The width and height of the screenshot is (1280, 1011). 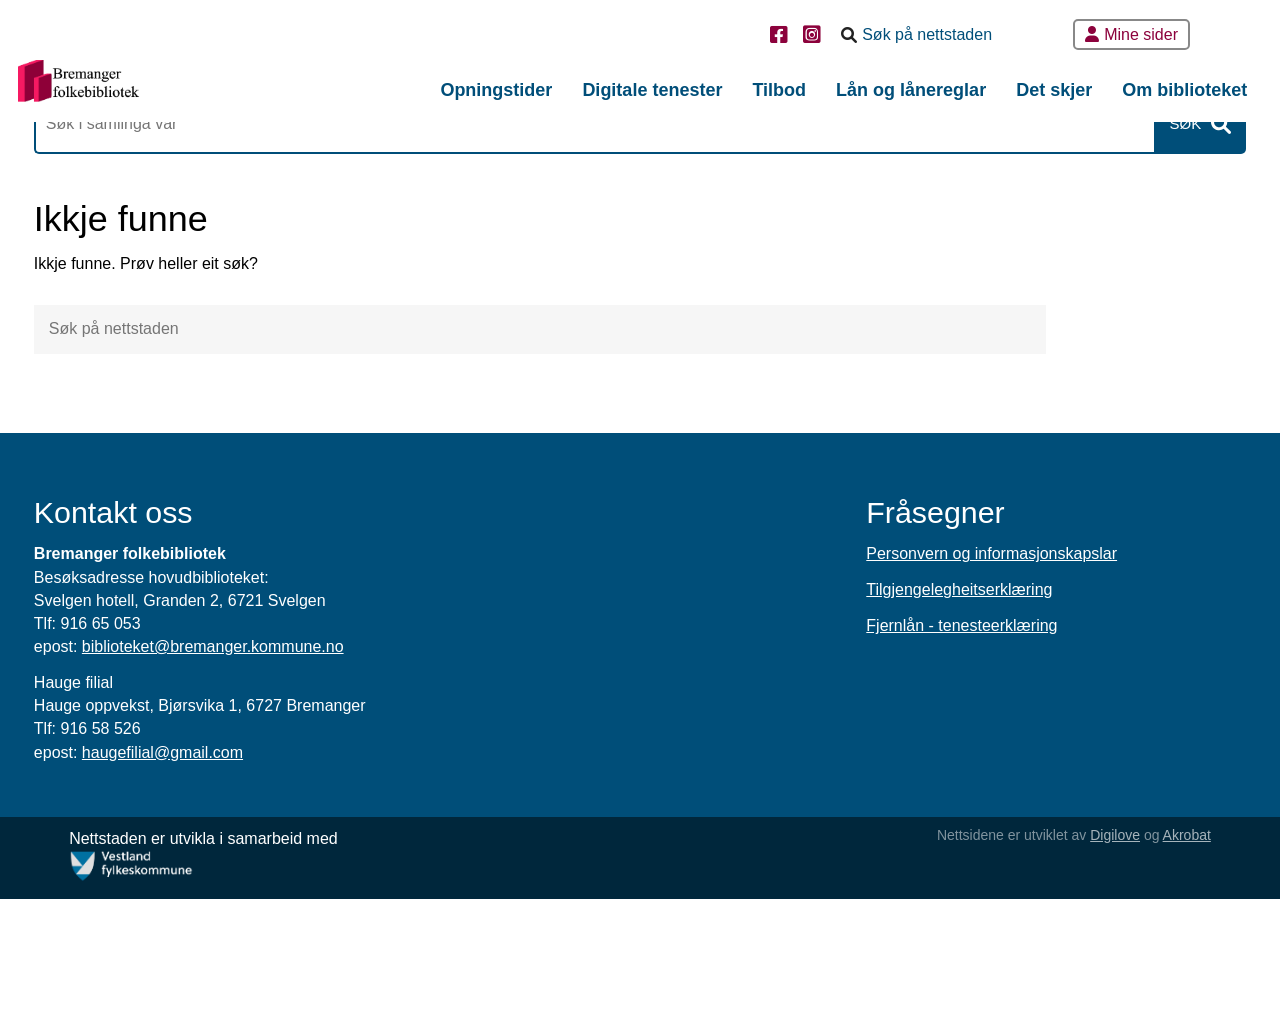 What do you see at coordinates (218, 864) in the screenshot?
I see `haugefilial@gmail.com` at bounding box center [218, 864].